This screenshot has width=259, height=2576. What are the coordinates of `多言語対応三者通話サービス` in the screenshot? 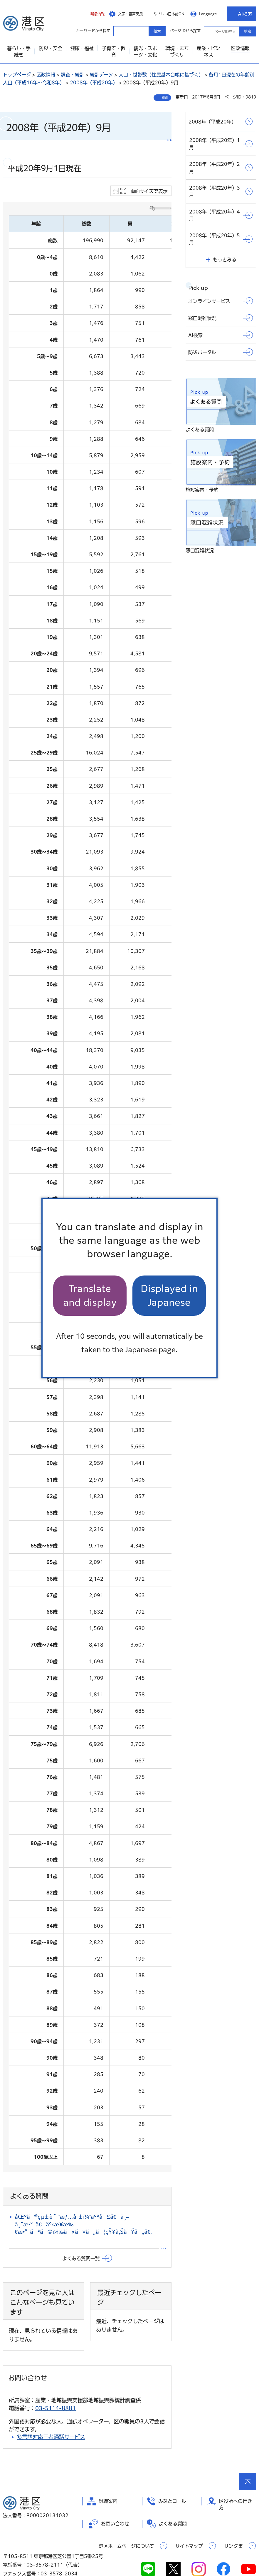 It's located at (51, 2412).